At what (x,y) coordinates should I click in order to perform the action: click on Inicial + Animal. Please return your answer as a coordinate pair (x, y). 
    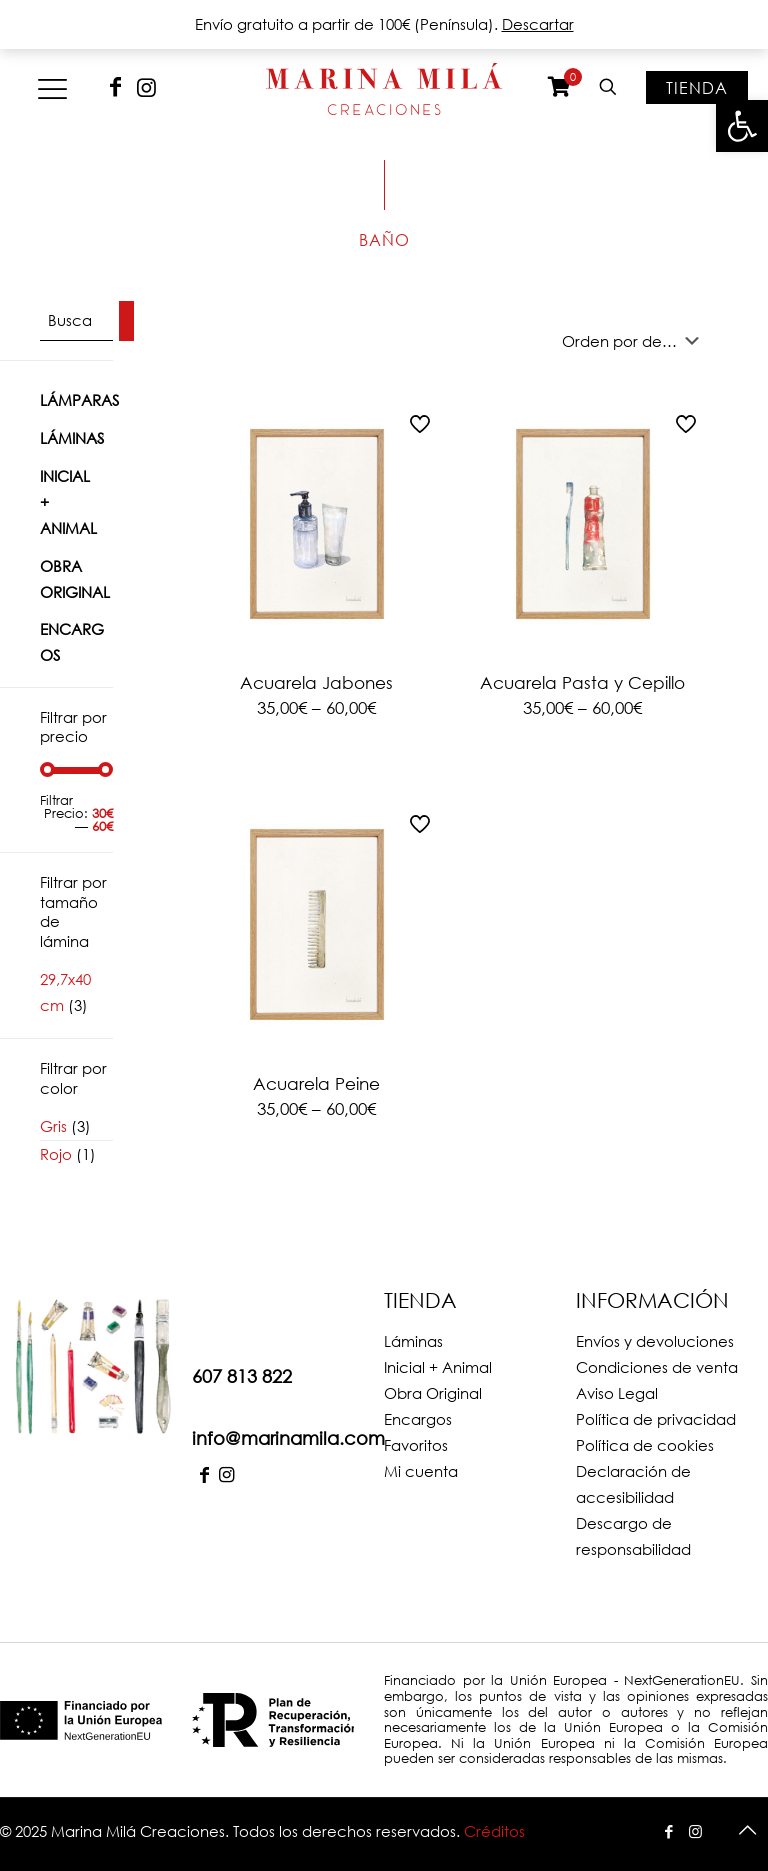
    Looking at the image, I should click on (68, 502).